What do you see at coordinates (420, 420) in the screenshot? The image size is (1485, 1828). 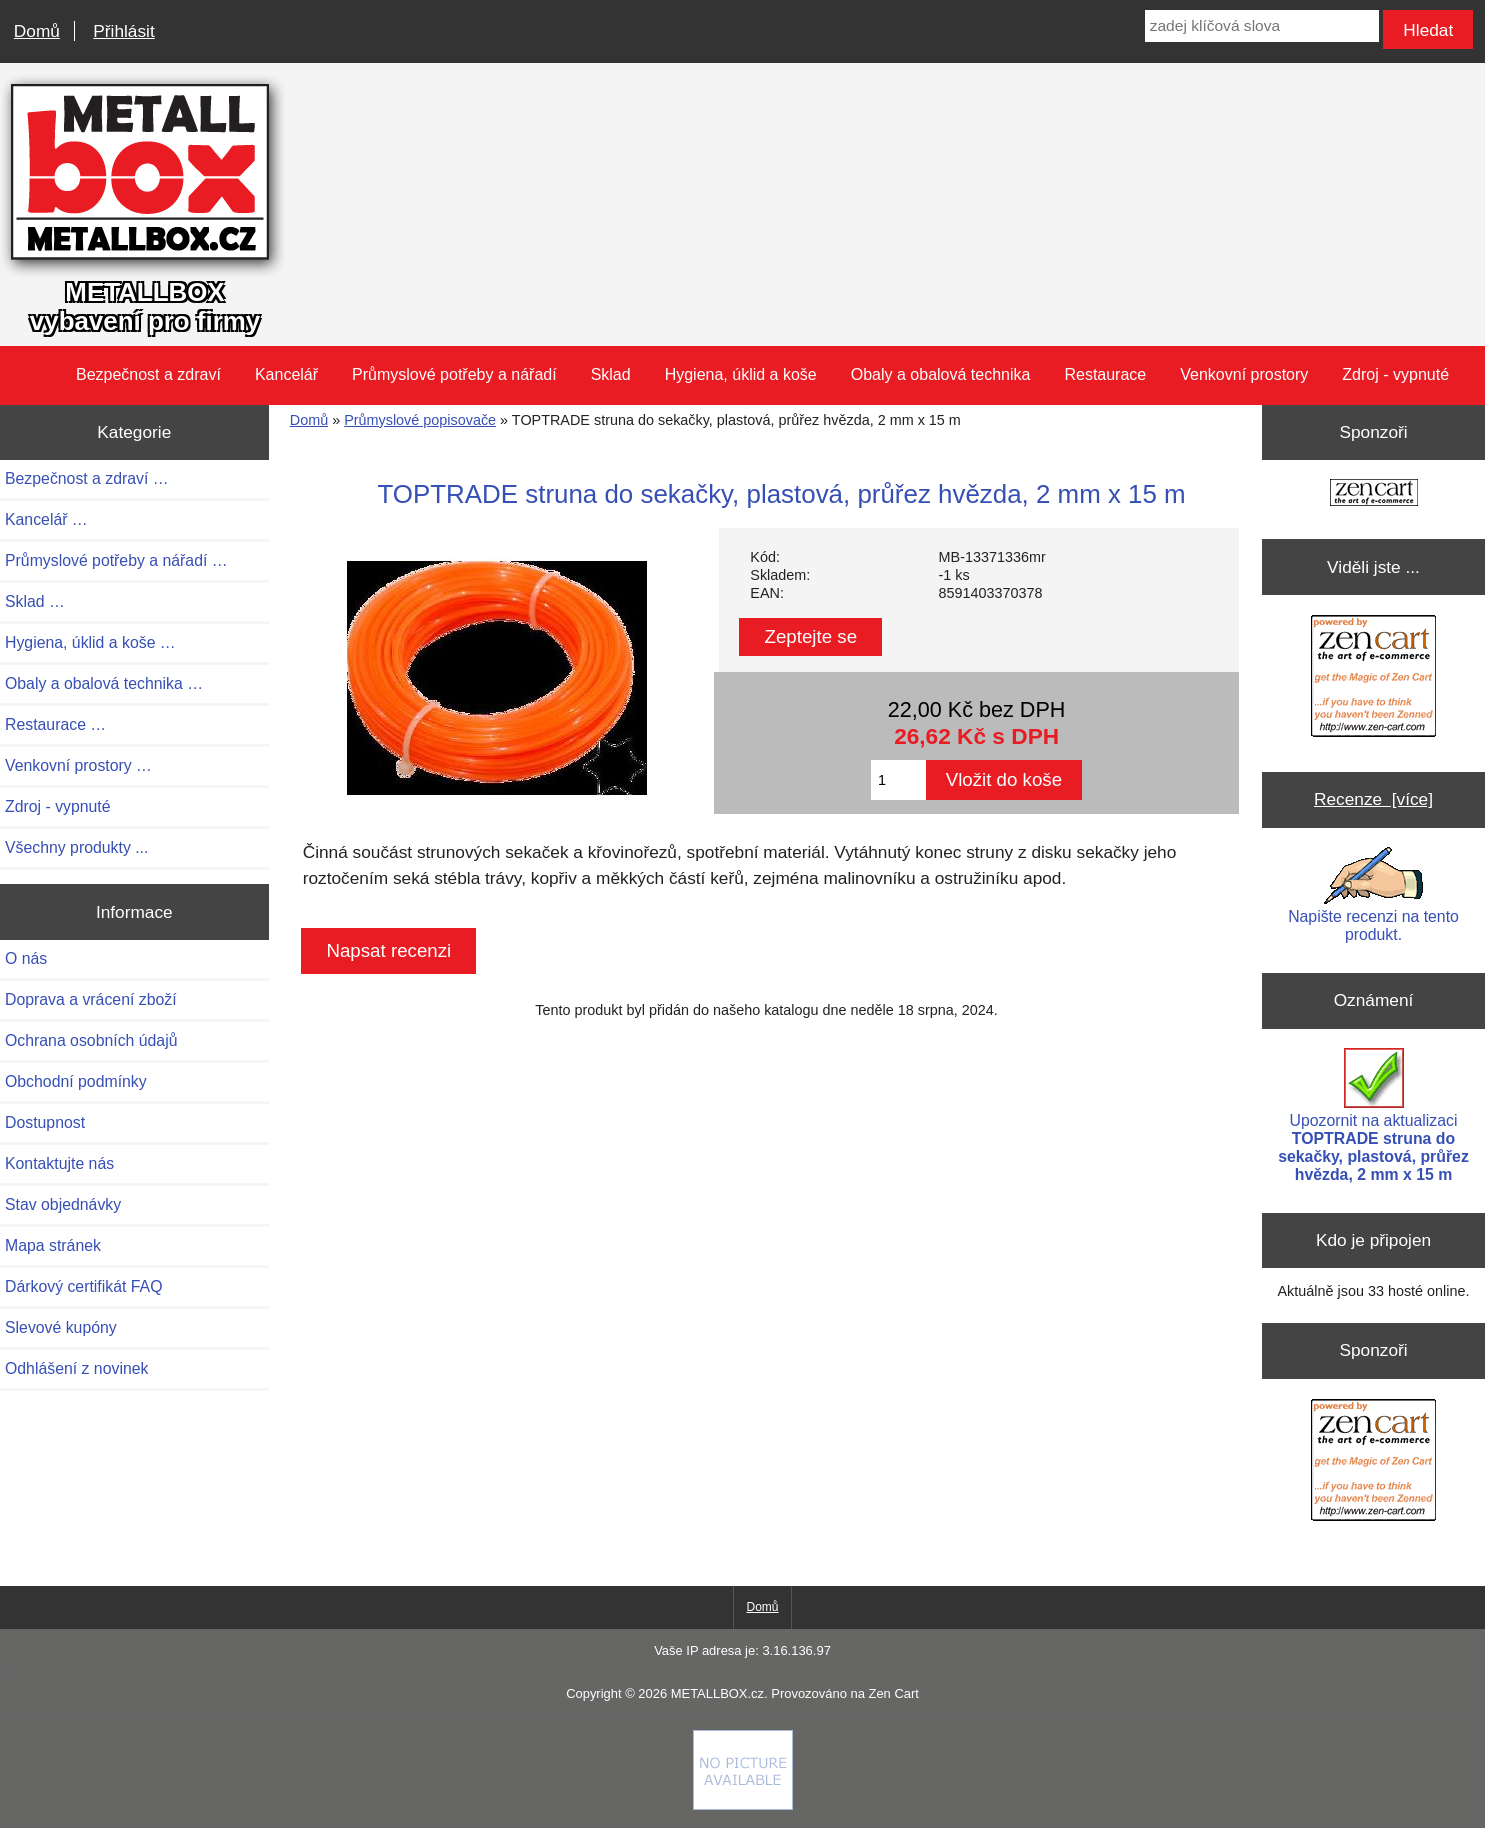 I see `Průmyslové popisovače` at bounding box center [420, 420].